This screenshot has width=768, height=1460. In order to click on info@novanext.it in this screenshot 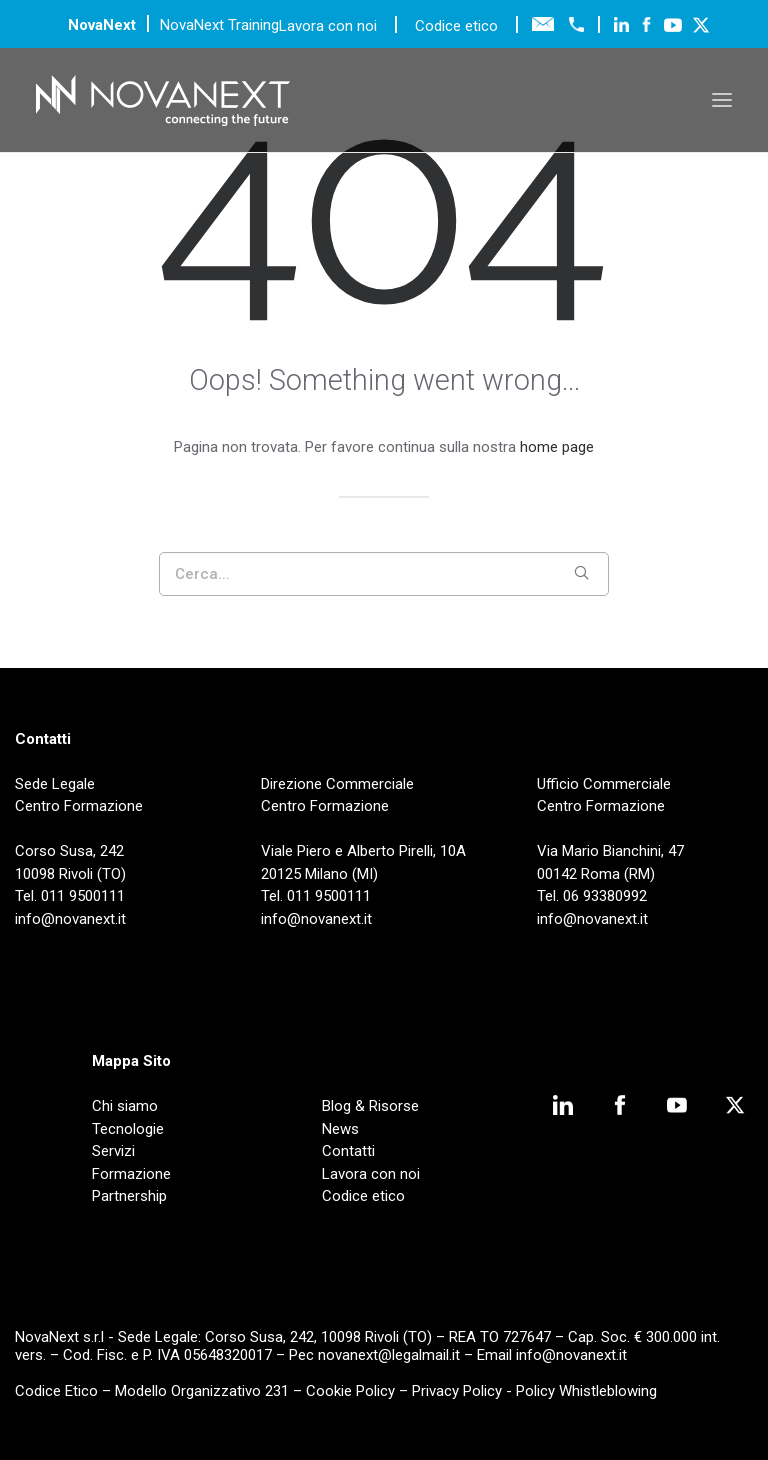, I will do `click(571, 1355)`.